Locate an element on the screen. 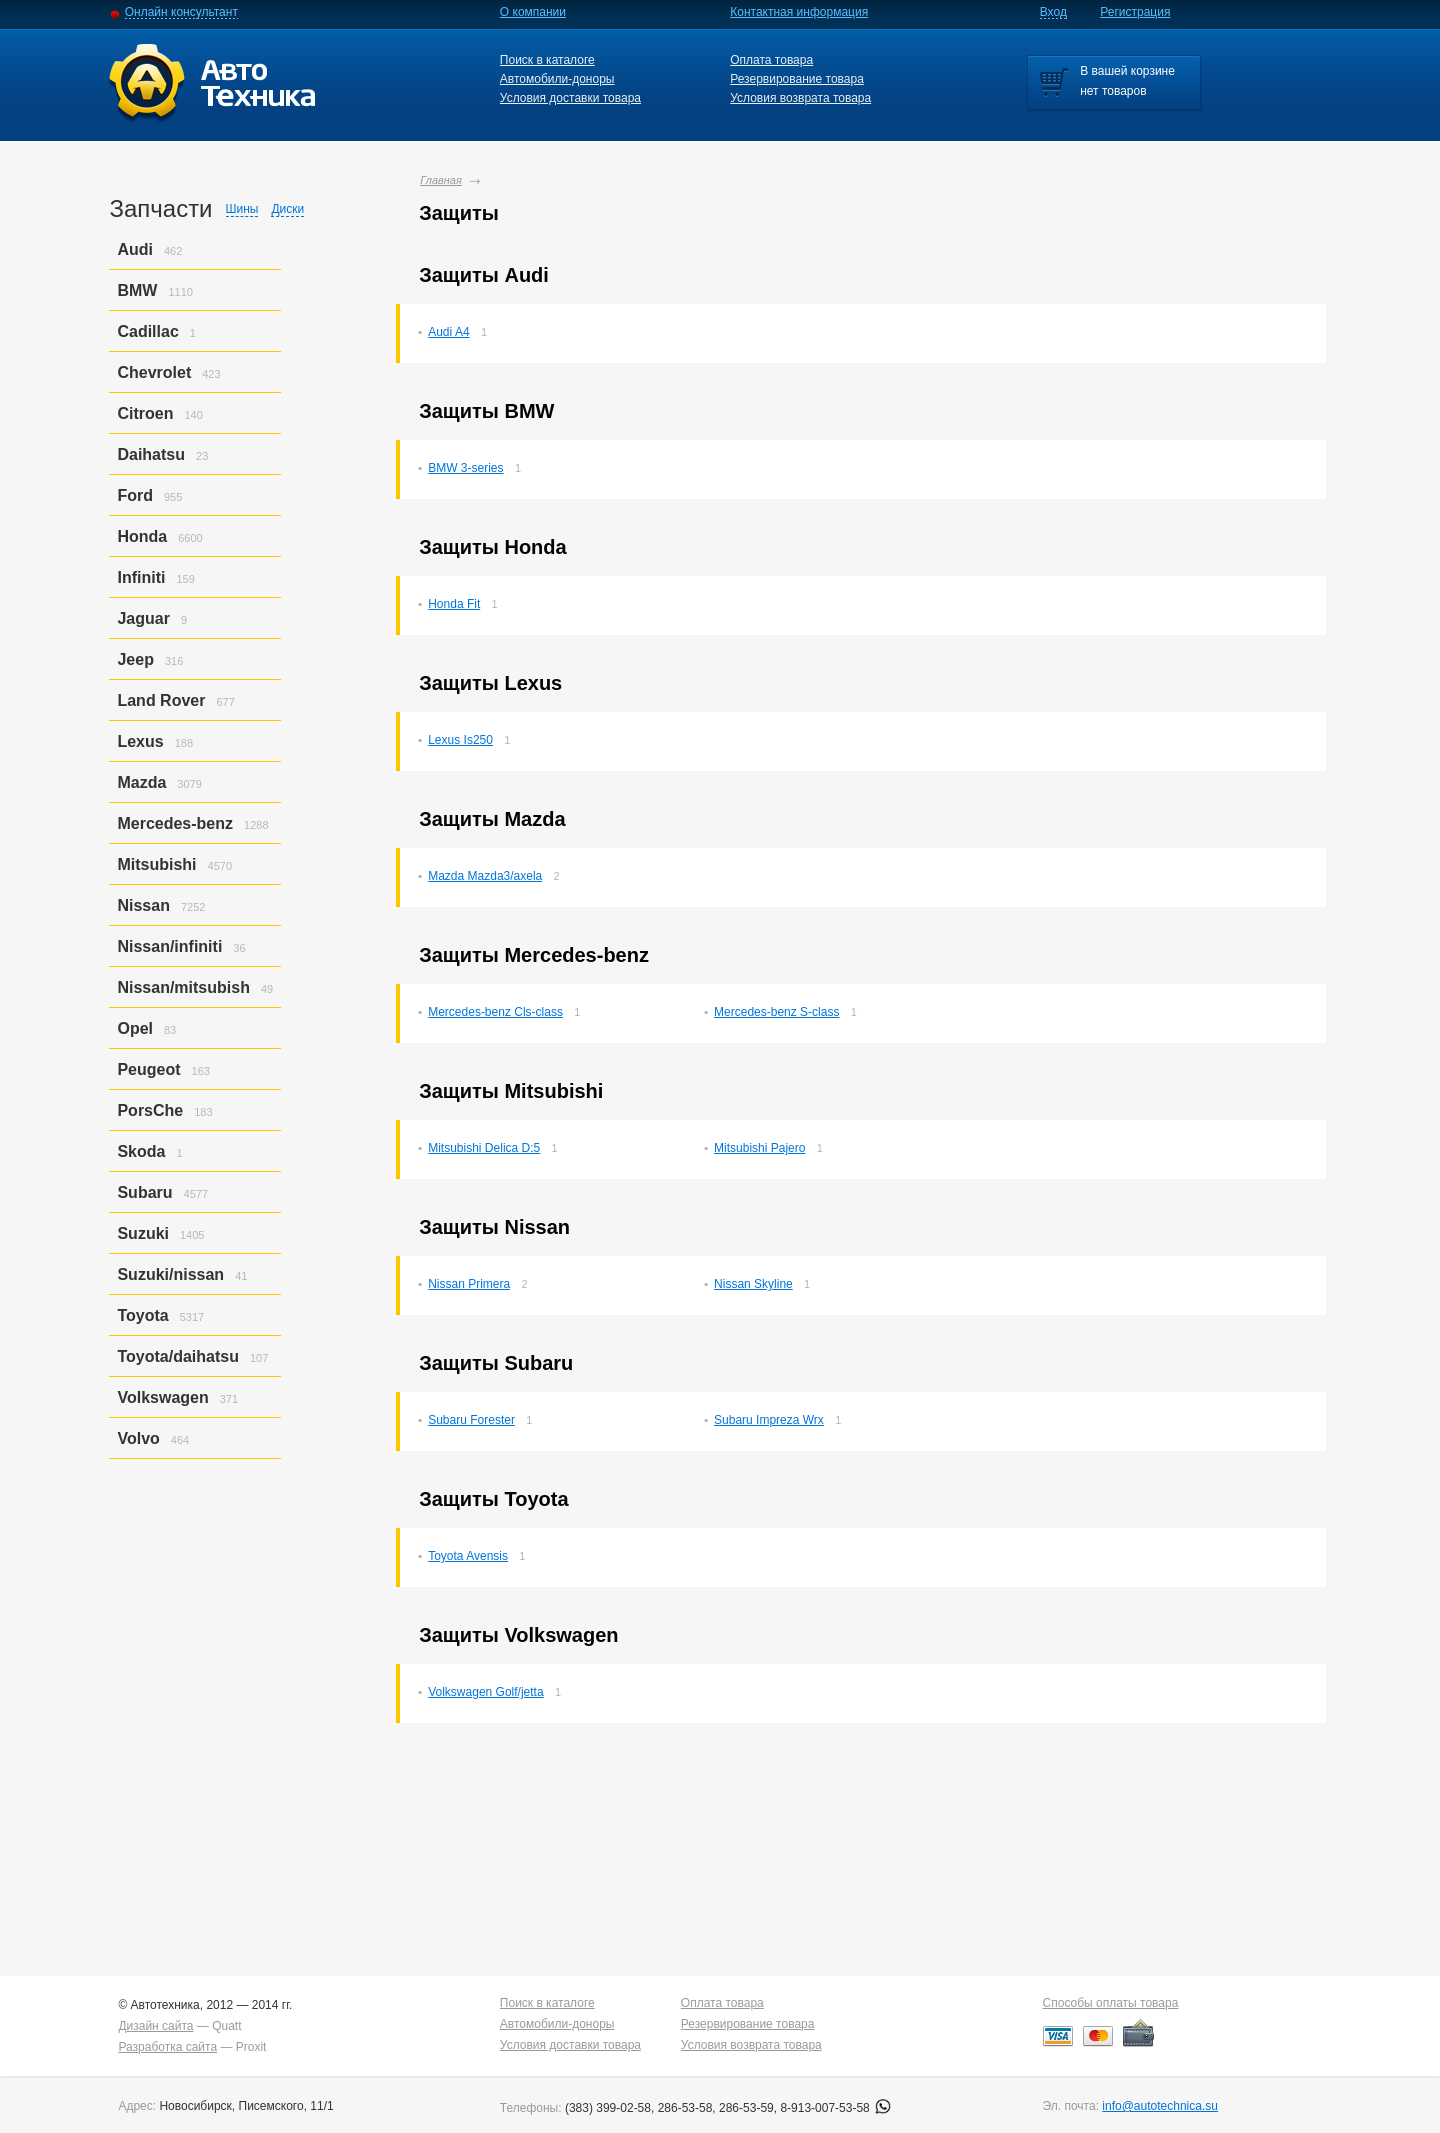 This screenshot has width=1440, height=2133. Mercedes-benz S-class is located at coordinates (776, 1012).